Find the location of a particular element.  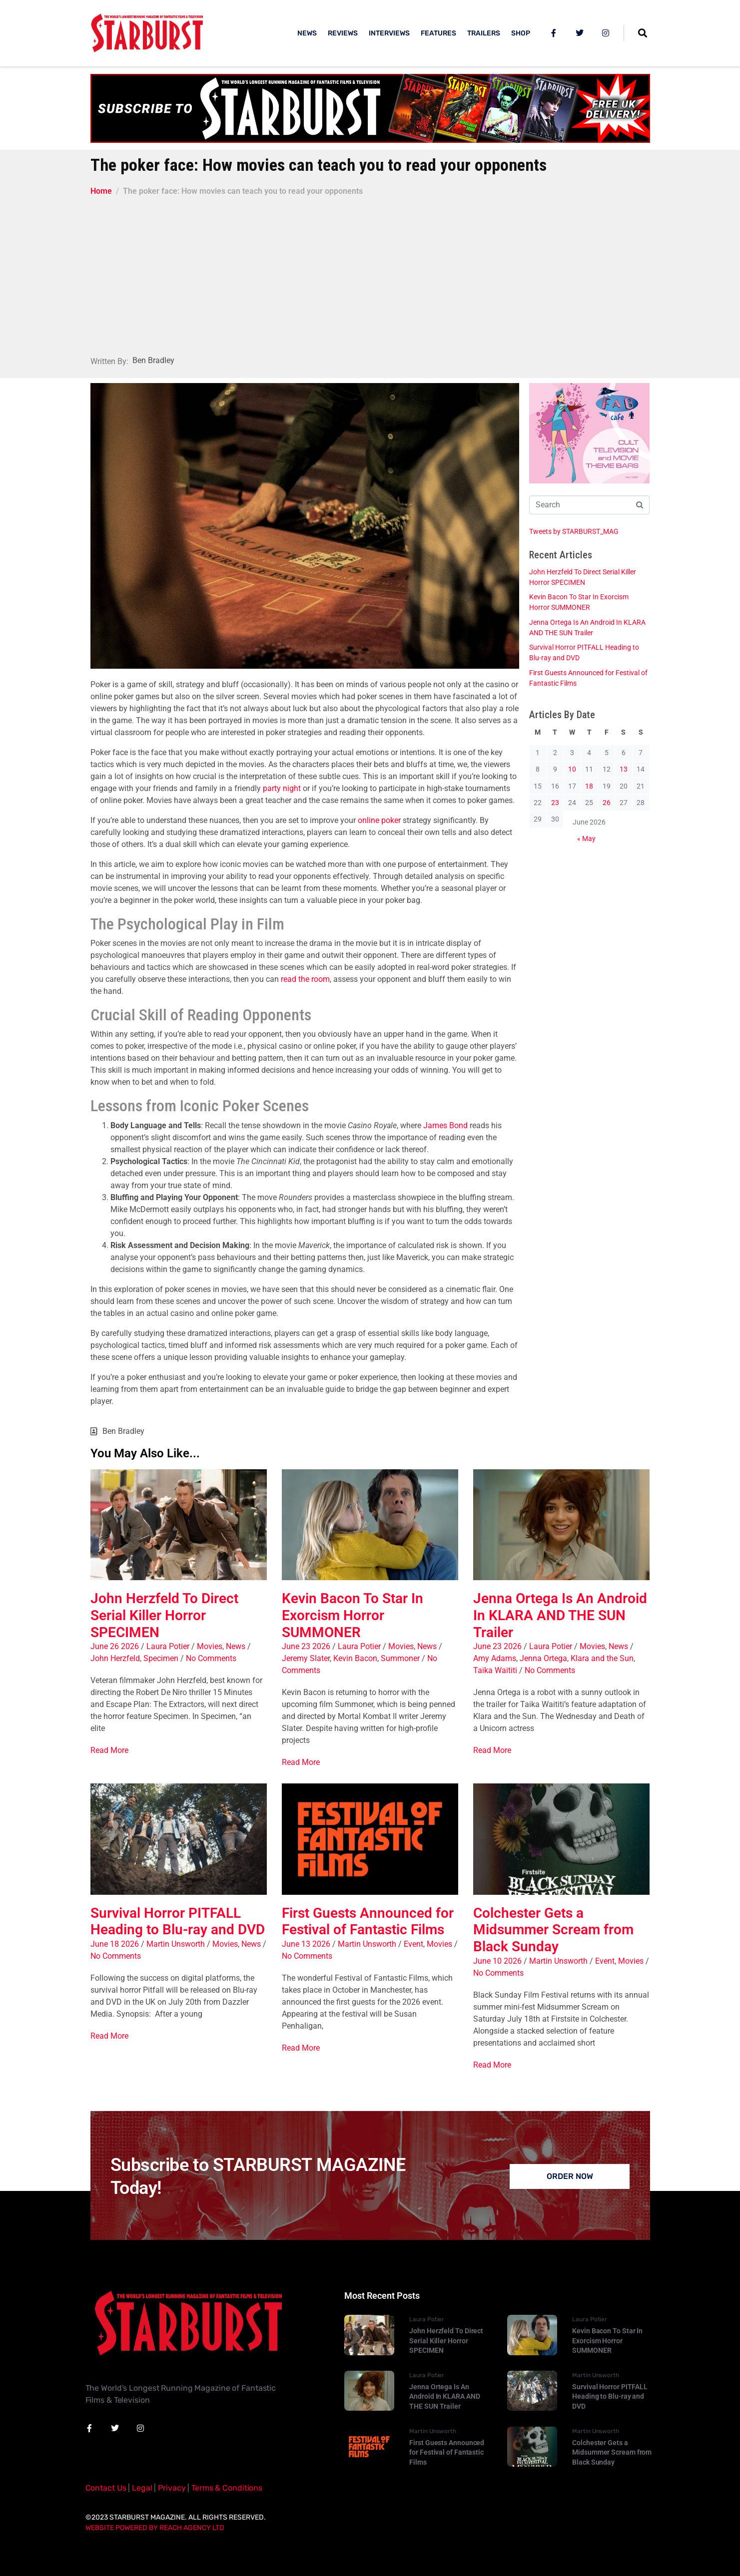

James Bond is located at coordinates (445, 1125).